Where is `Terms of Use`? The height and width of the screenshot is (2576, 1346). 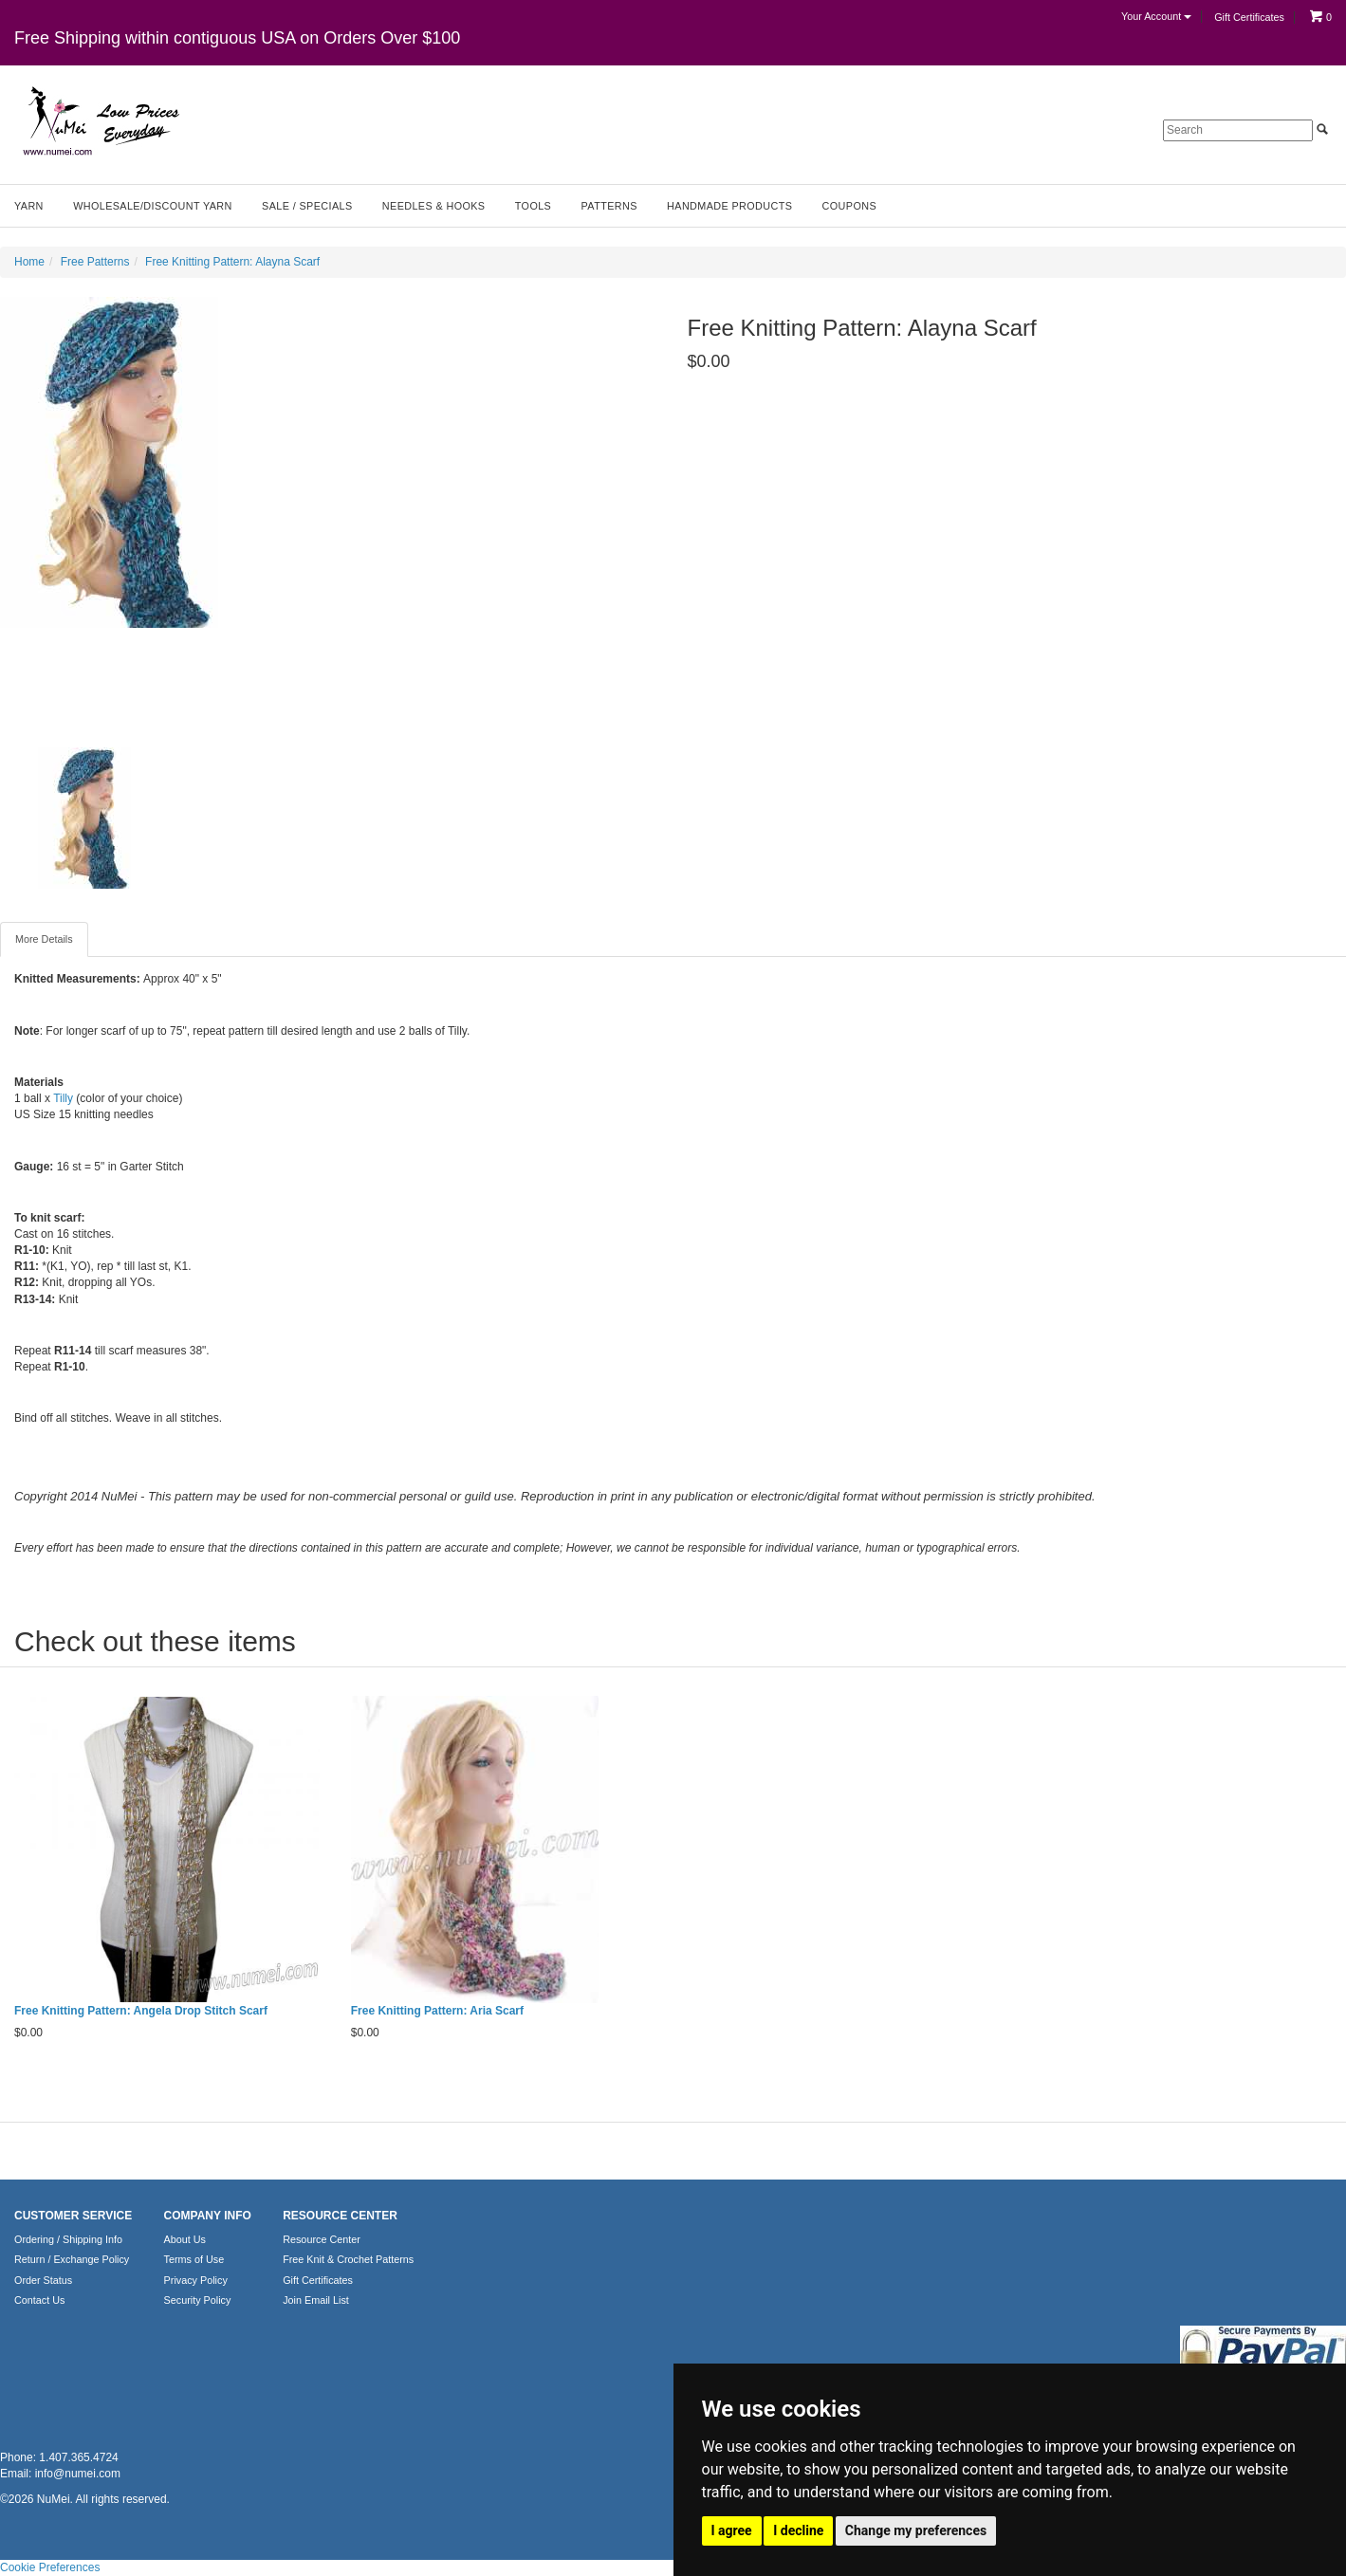
Terms of Use is located at coordinates (194, 2259).